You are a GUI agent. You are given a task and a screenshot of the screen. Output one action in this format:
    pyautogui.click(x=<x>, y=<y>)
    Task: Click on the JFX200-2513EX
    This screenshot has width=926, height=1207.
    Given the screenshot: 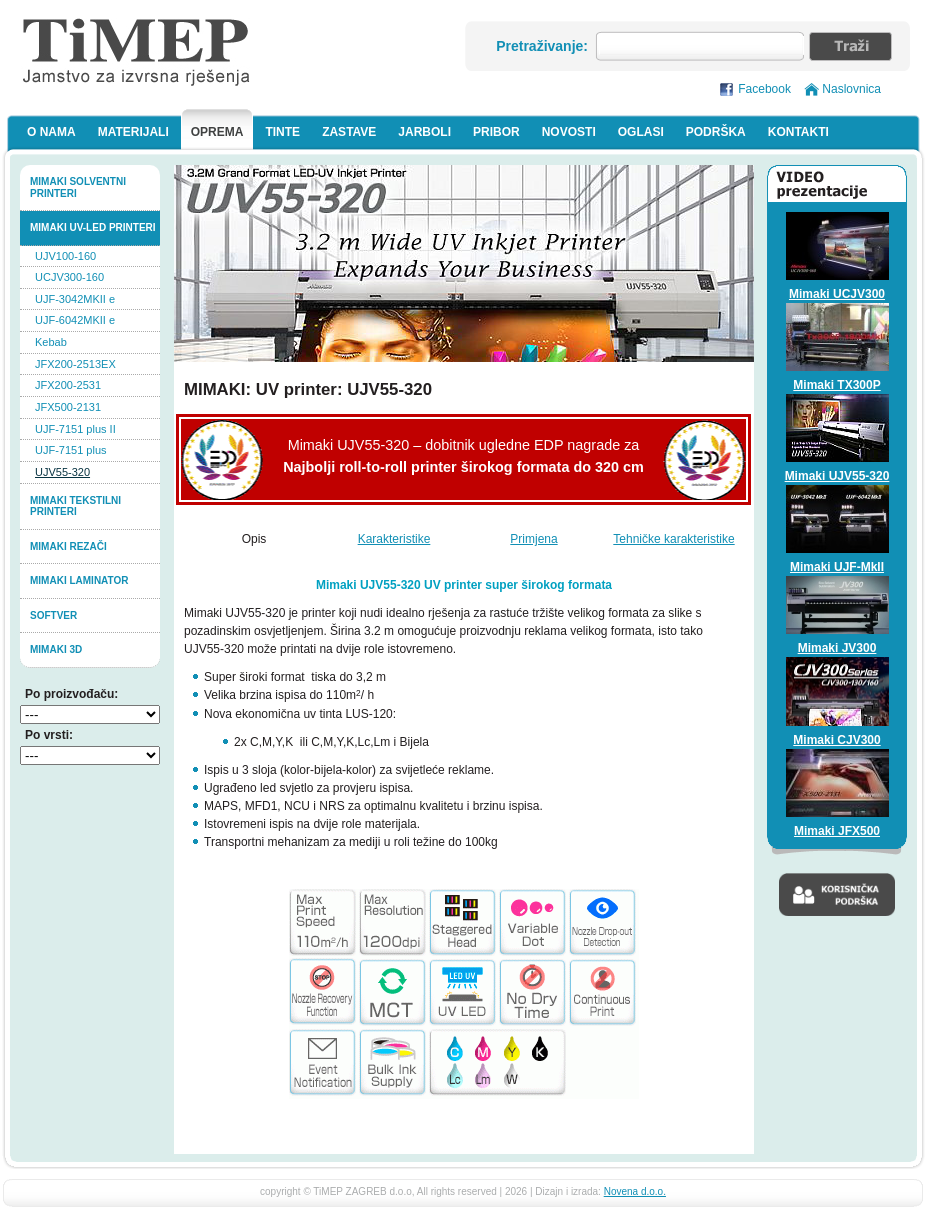 What is the action you would take?
    pyautogui.click(x=75, y=364)
    